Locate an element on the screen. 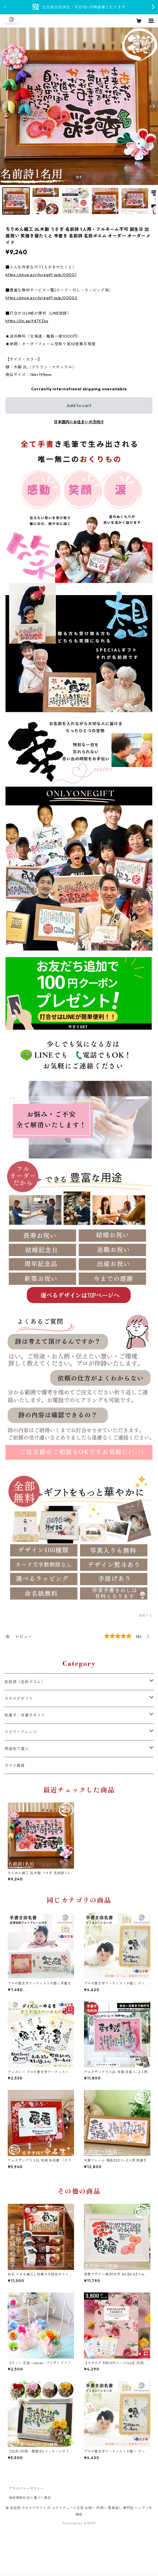 The width and height of the screenshot is (158, 2576). ガラス雑貨 is located at coordinates (14, 1765).